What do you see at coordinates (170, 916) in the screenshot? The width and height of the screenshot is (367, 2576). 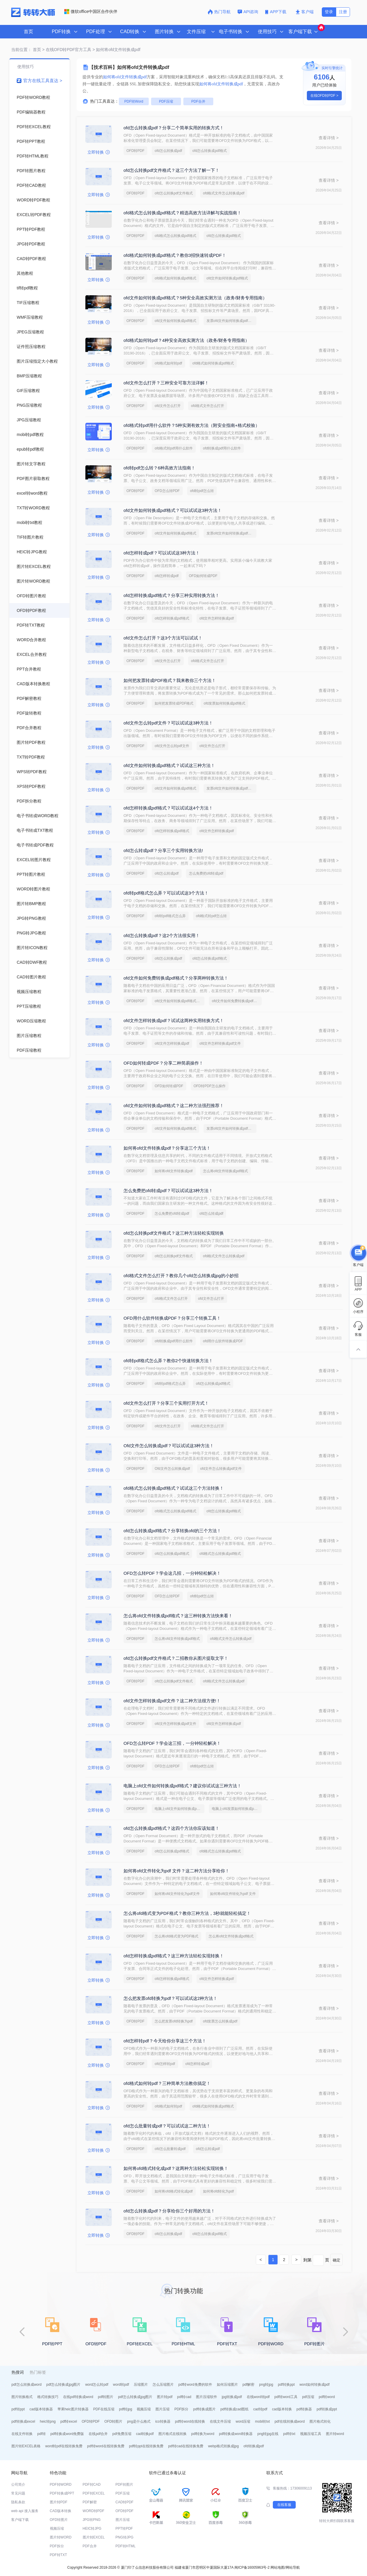 I see `ofd转pdf格式怎么弄` at bounding box center [170, 916].